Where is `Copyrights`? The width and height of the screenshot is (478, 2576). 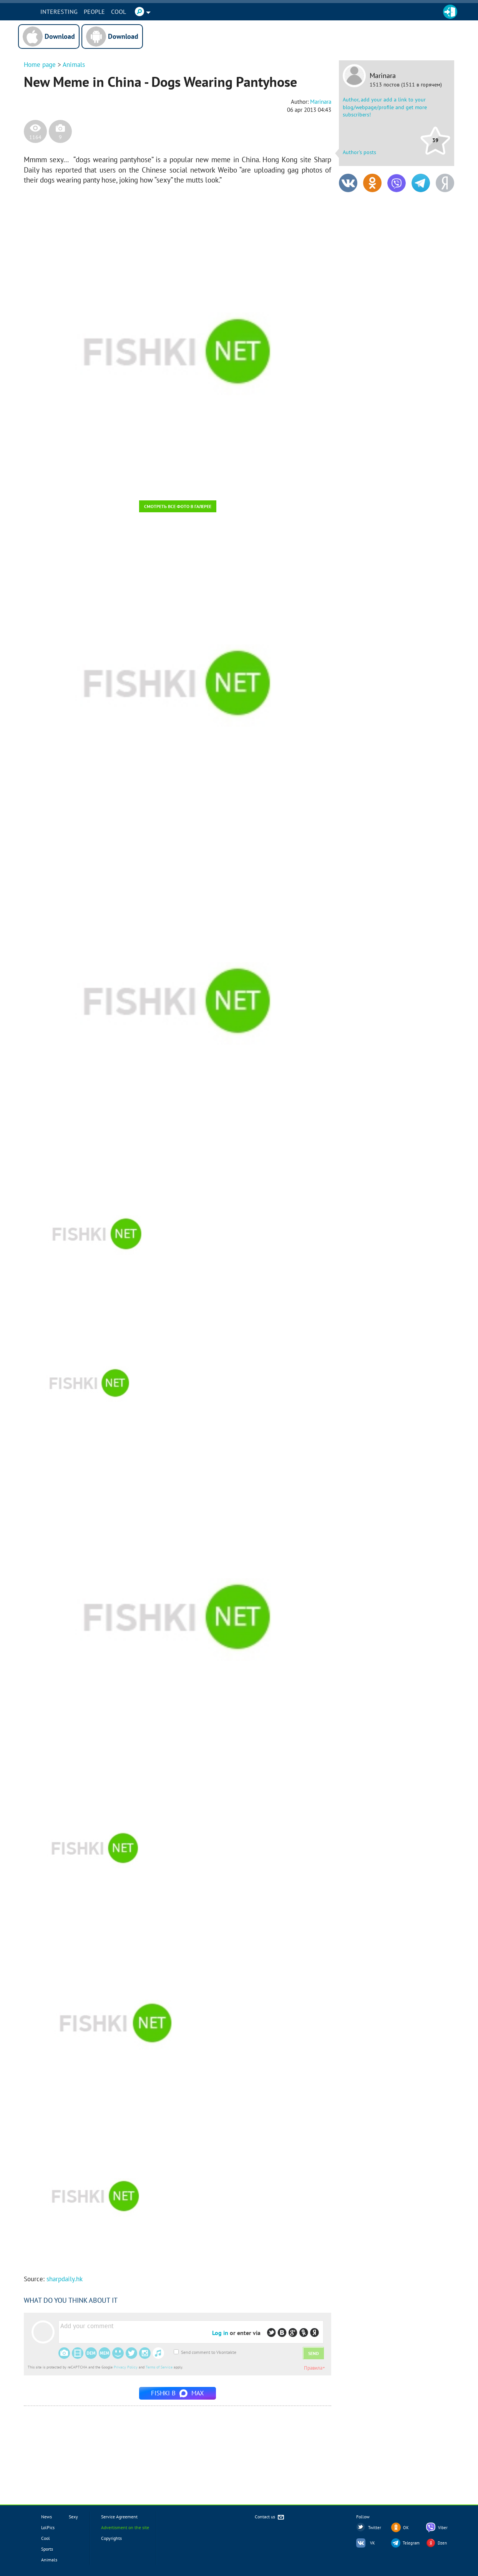 Copyrights is located at coordinates (111, 2538).